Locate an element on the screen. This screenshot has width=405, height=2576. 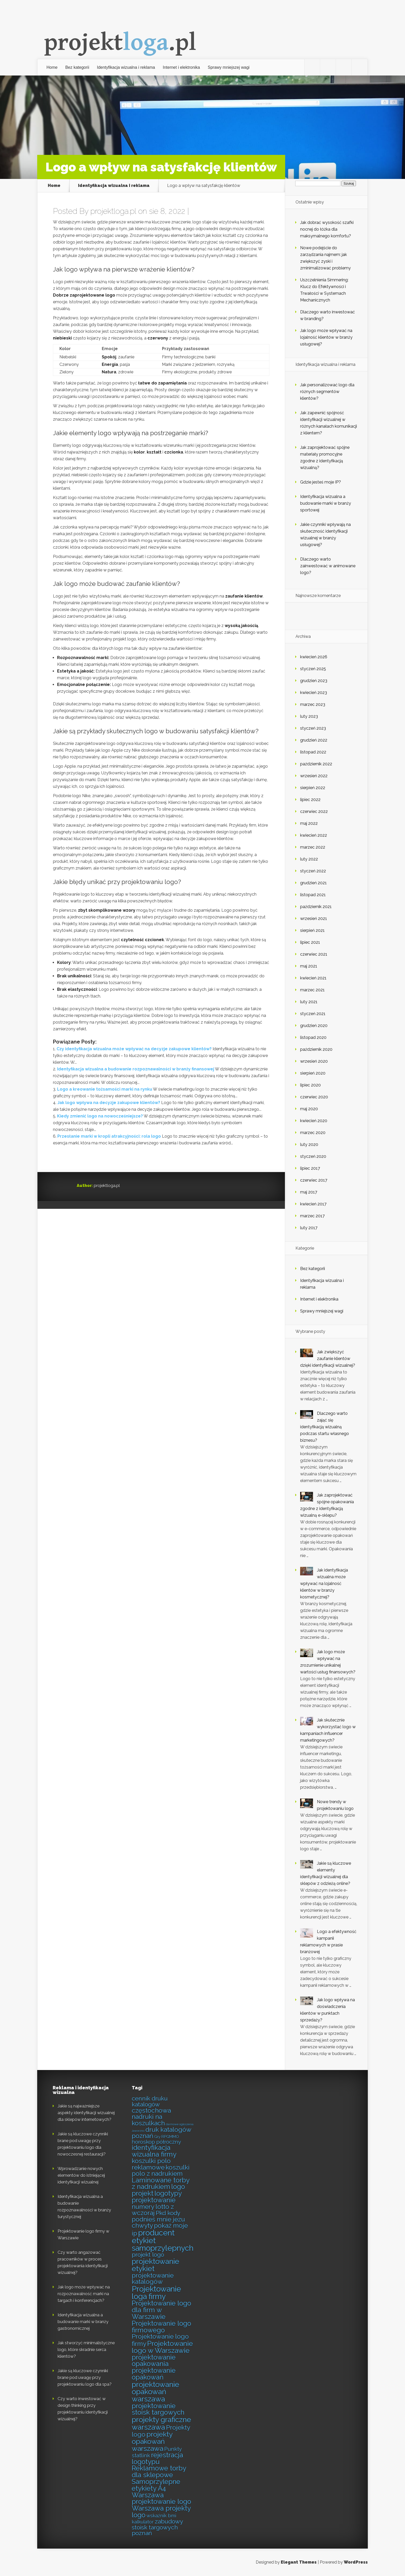
marzec 2023 is located at coordinates (312, 704).